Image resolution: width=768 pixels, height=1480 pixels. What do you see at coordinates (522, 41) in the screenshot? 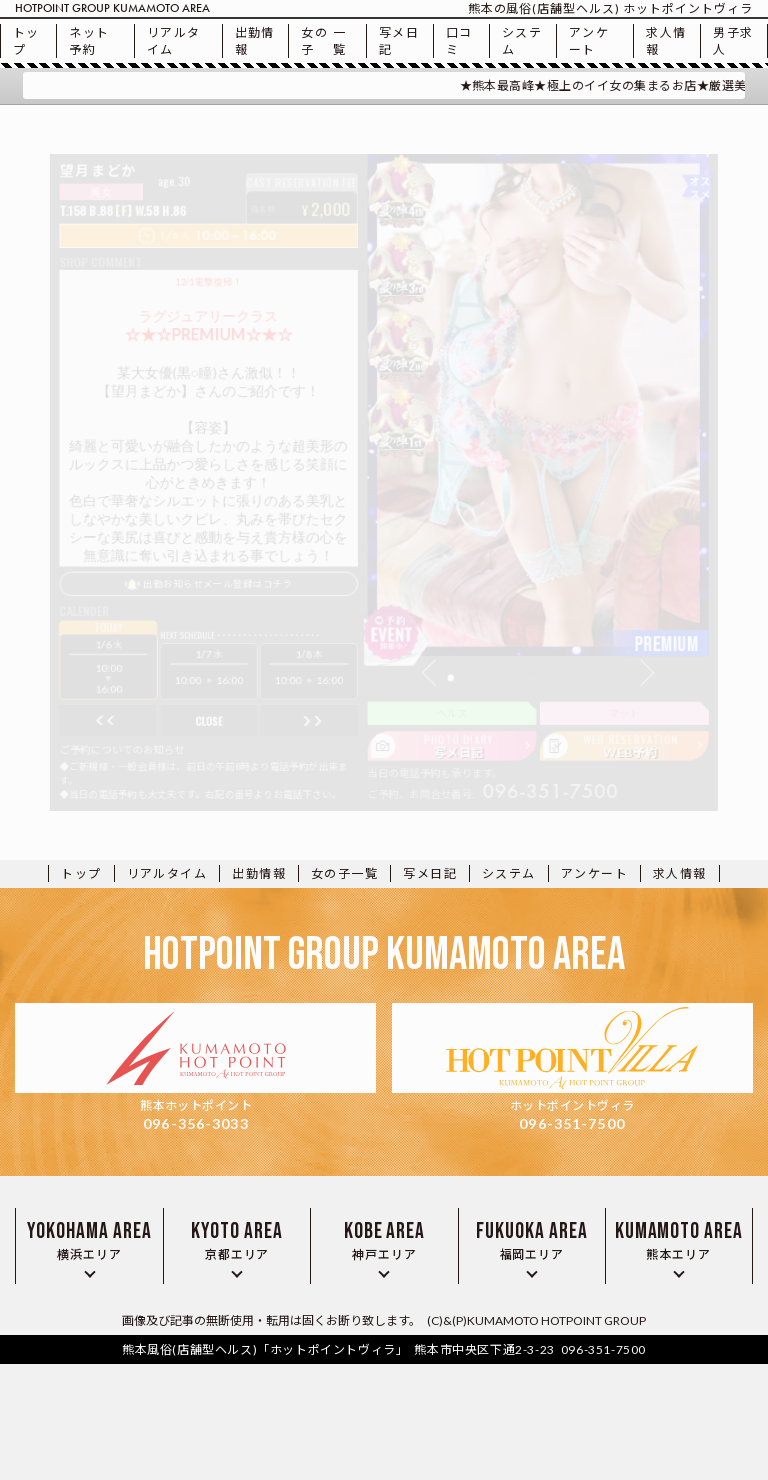
I see `システム` at bounding box center [522, 41].